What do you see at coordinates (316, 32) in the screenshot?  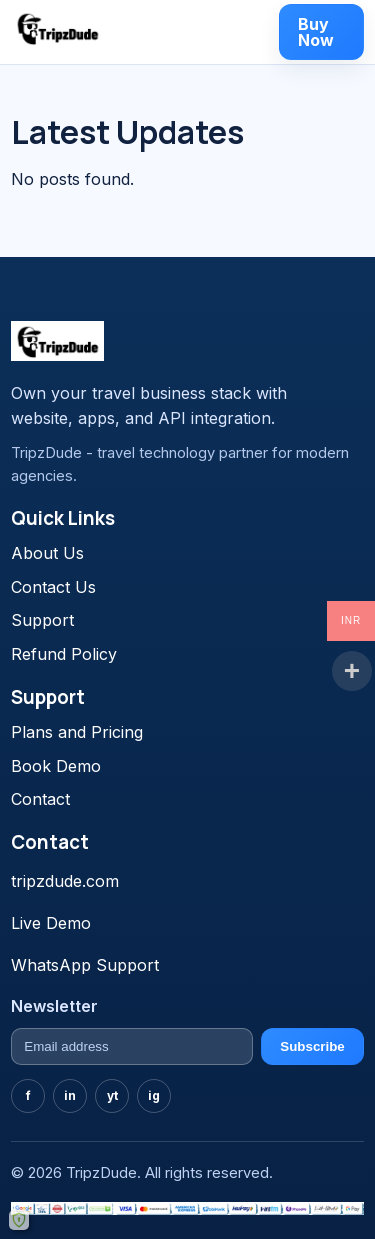 I see `Buy Now` at bounding box center [316, 32].